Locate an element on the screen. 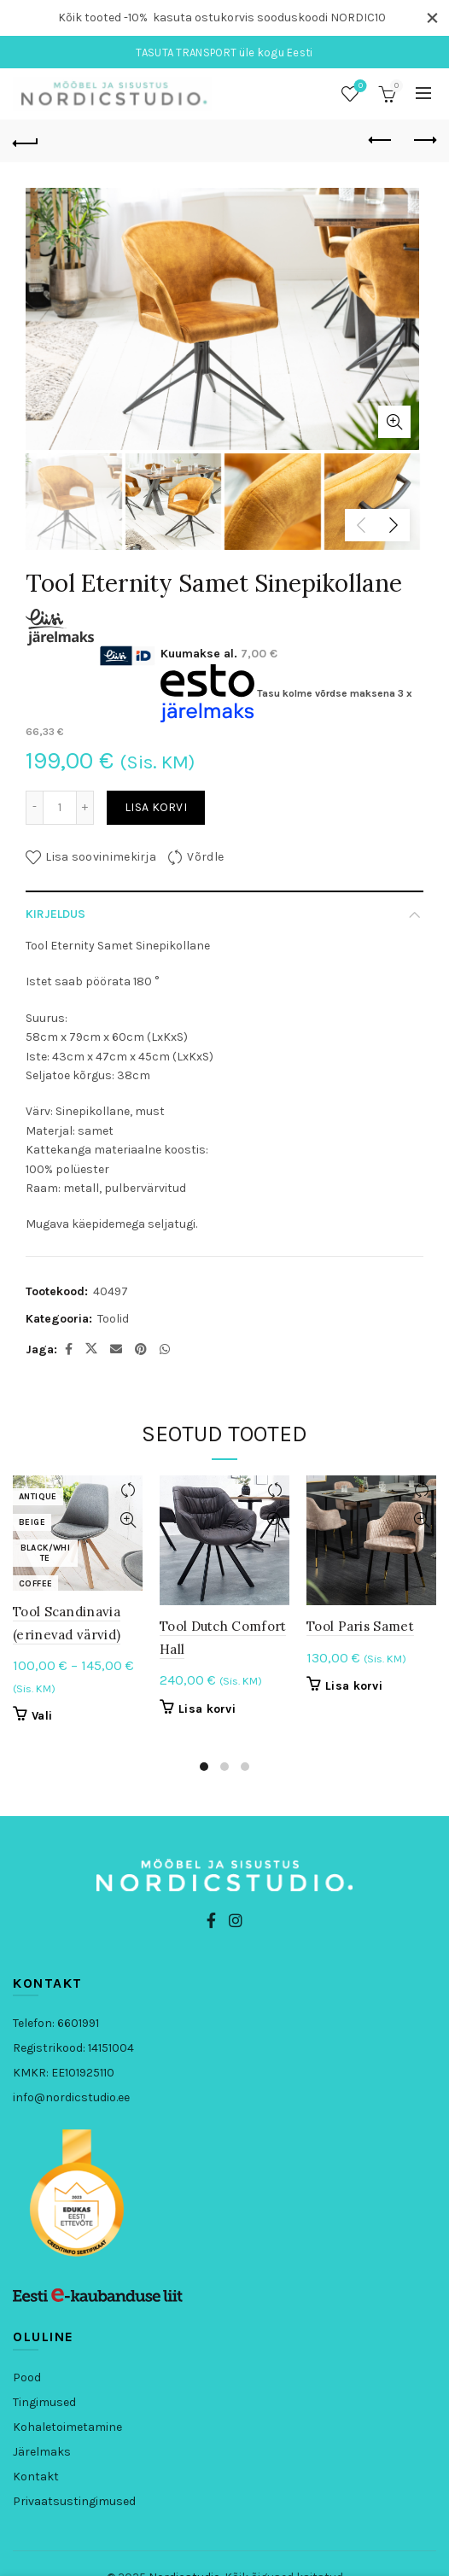 The image size is (449, 2576). Vali [Vali tootele “Tool Scandinavia (erinevad värvid)” omadused] is located at coordinates (42, 1715).